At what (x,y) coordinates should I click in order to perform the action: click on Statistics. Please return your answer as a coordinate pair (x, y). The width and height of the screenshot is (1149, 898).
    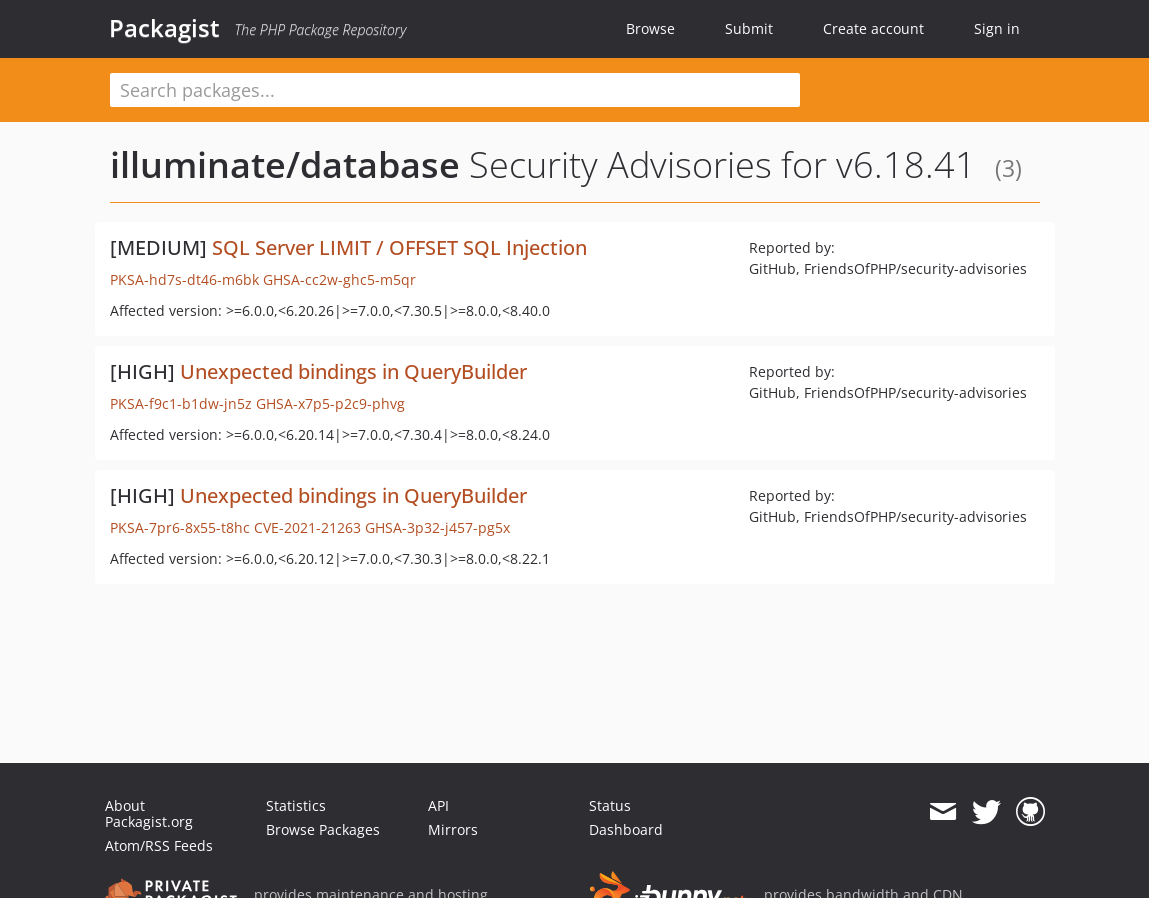
    Looking at the image, I should click on (296, 805).